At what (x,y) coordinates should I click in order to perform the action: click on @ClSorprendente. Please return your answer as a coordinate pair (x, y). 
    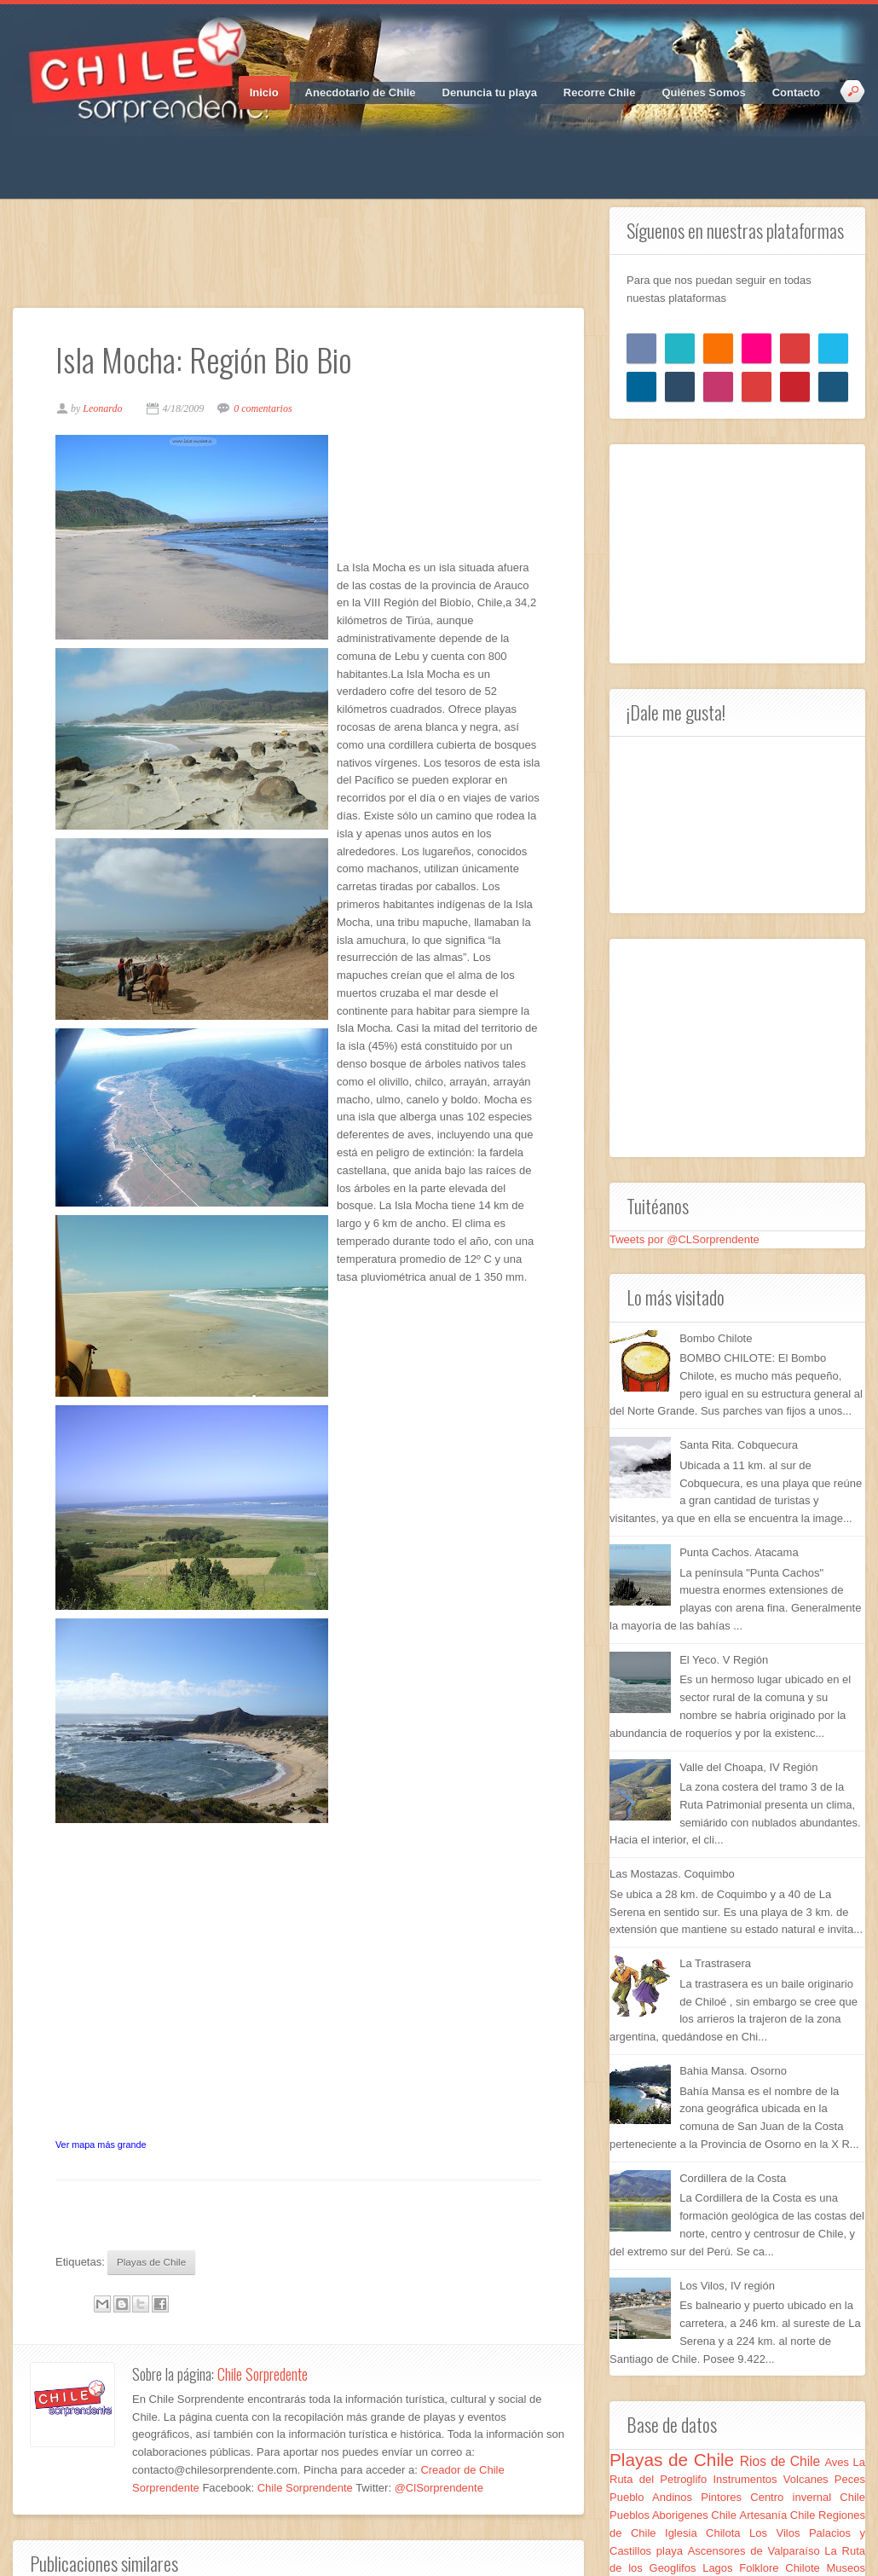
    Looking at the image, I should click on (439, 2487).